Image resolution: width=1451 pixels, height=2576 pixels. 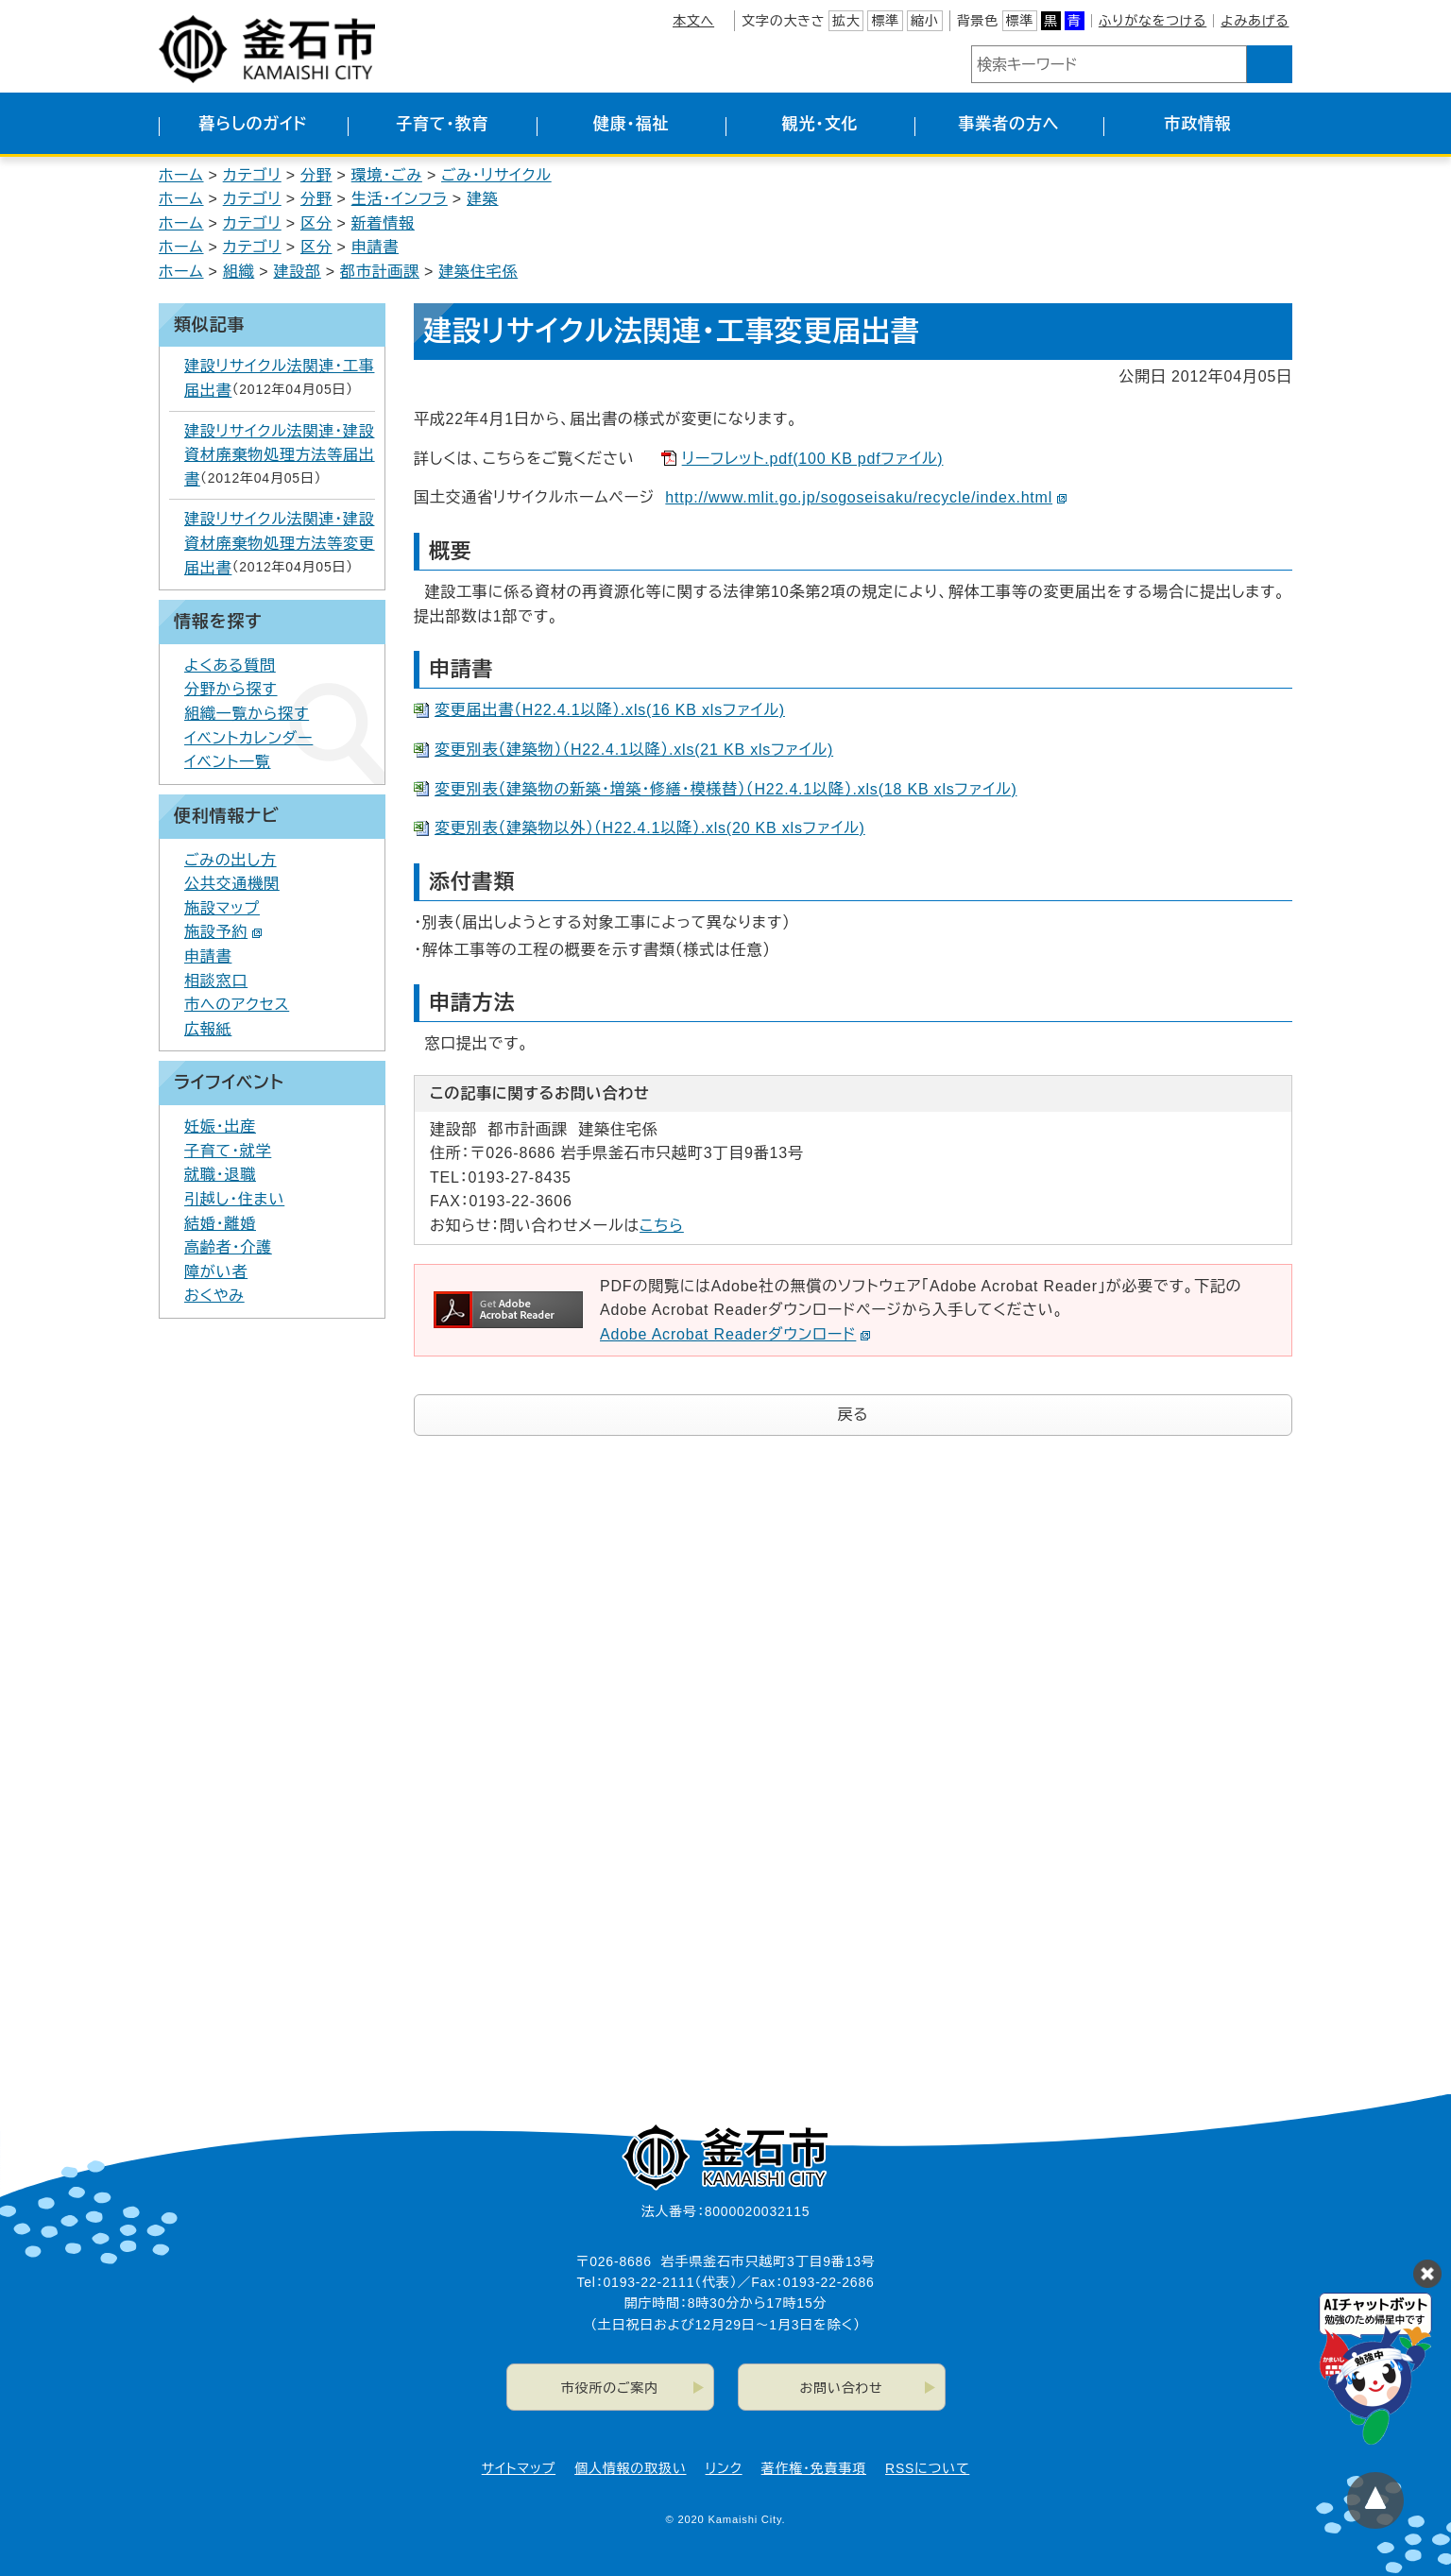 I want to click on 相談窓口, so click(x=216, y=981).